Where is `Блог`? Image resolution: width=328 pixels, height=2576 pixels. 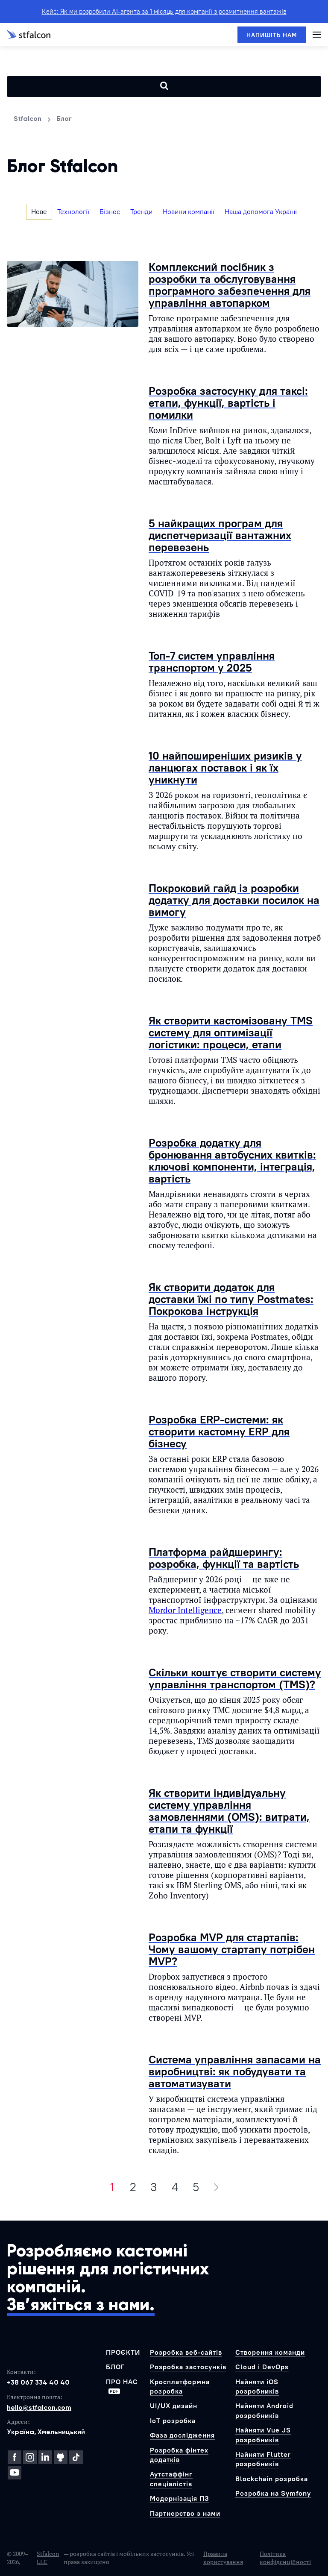 Блог is located at coordinates (115, 2366).